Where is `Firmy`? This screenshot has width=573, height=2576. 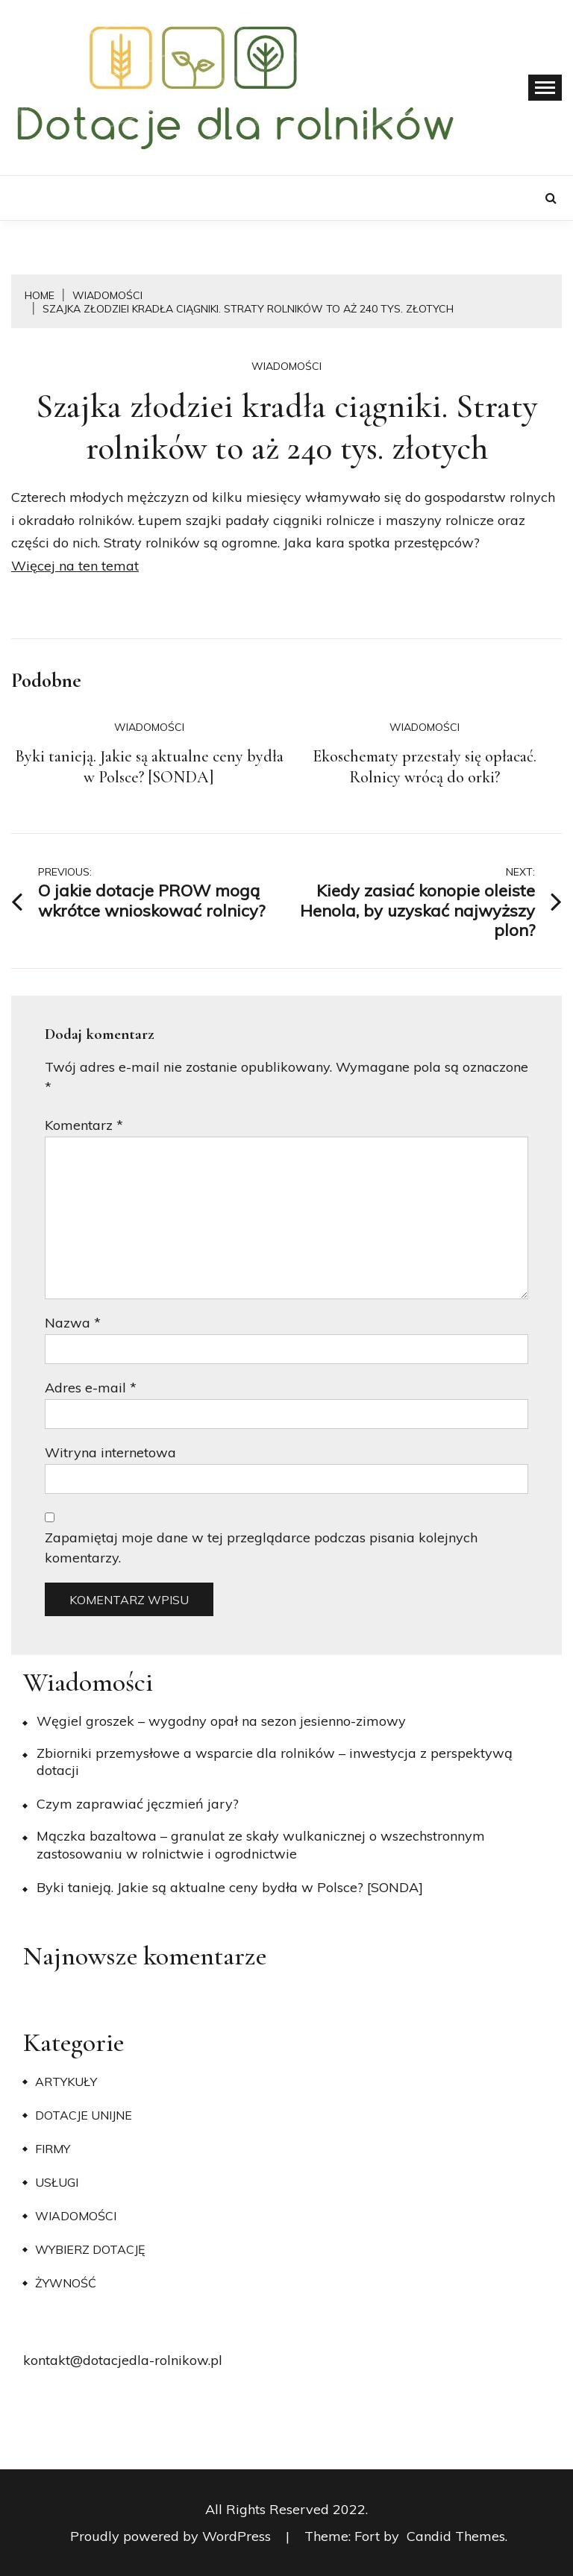 Firmy is located at coordinates (52, 2148).